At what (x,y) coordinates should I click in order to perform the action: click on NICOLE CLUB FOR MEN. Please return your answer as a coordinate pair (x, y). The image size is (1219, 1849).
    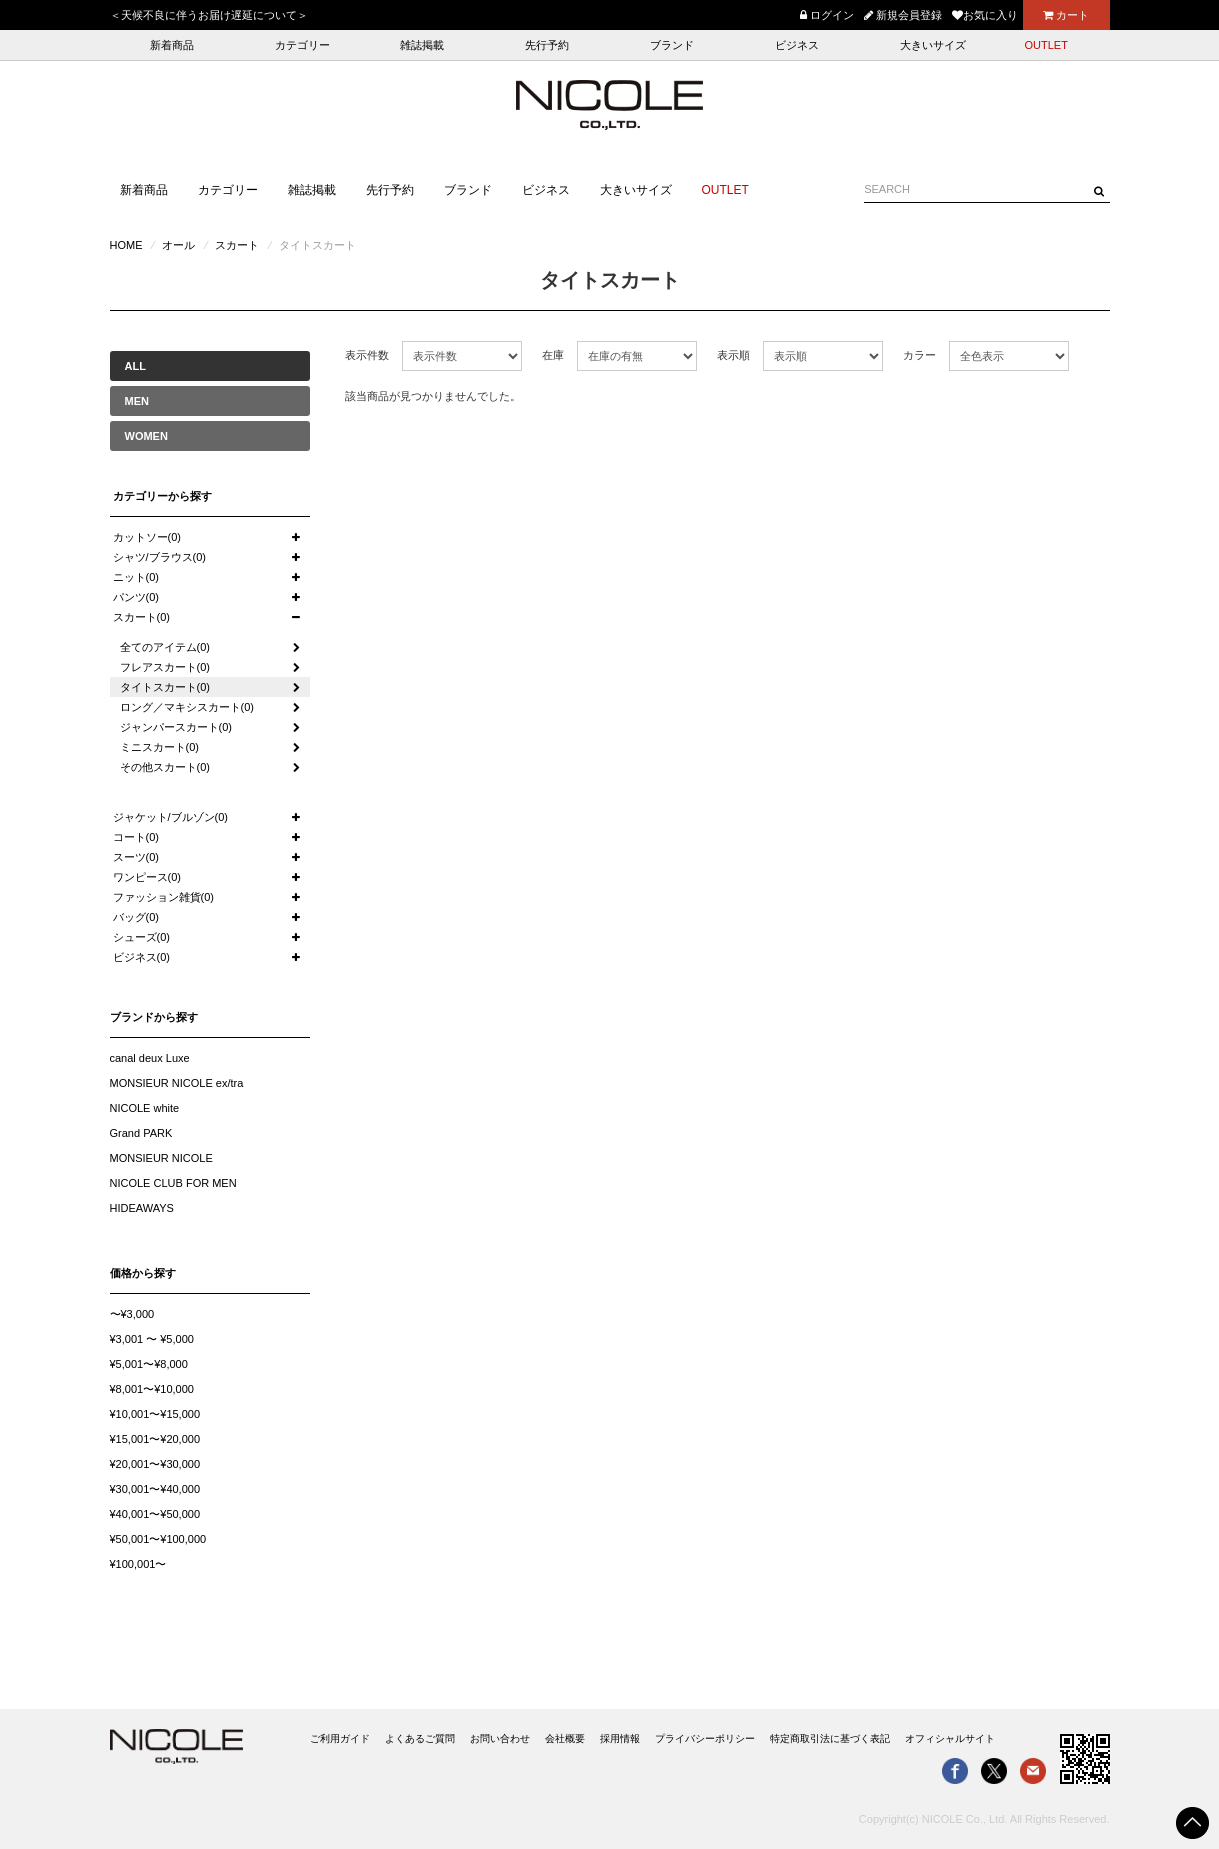
    Looking at the image, I should click on (173, 1183).